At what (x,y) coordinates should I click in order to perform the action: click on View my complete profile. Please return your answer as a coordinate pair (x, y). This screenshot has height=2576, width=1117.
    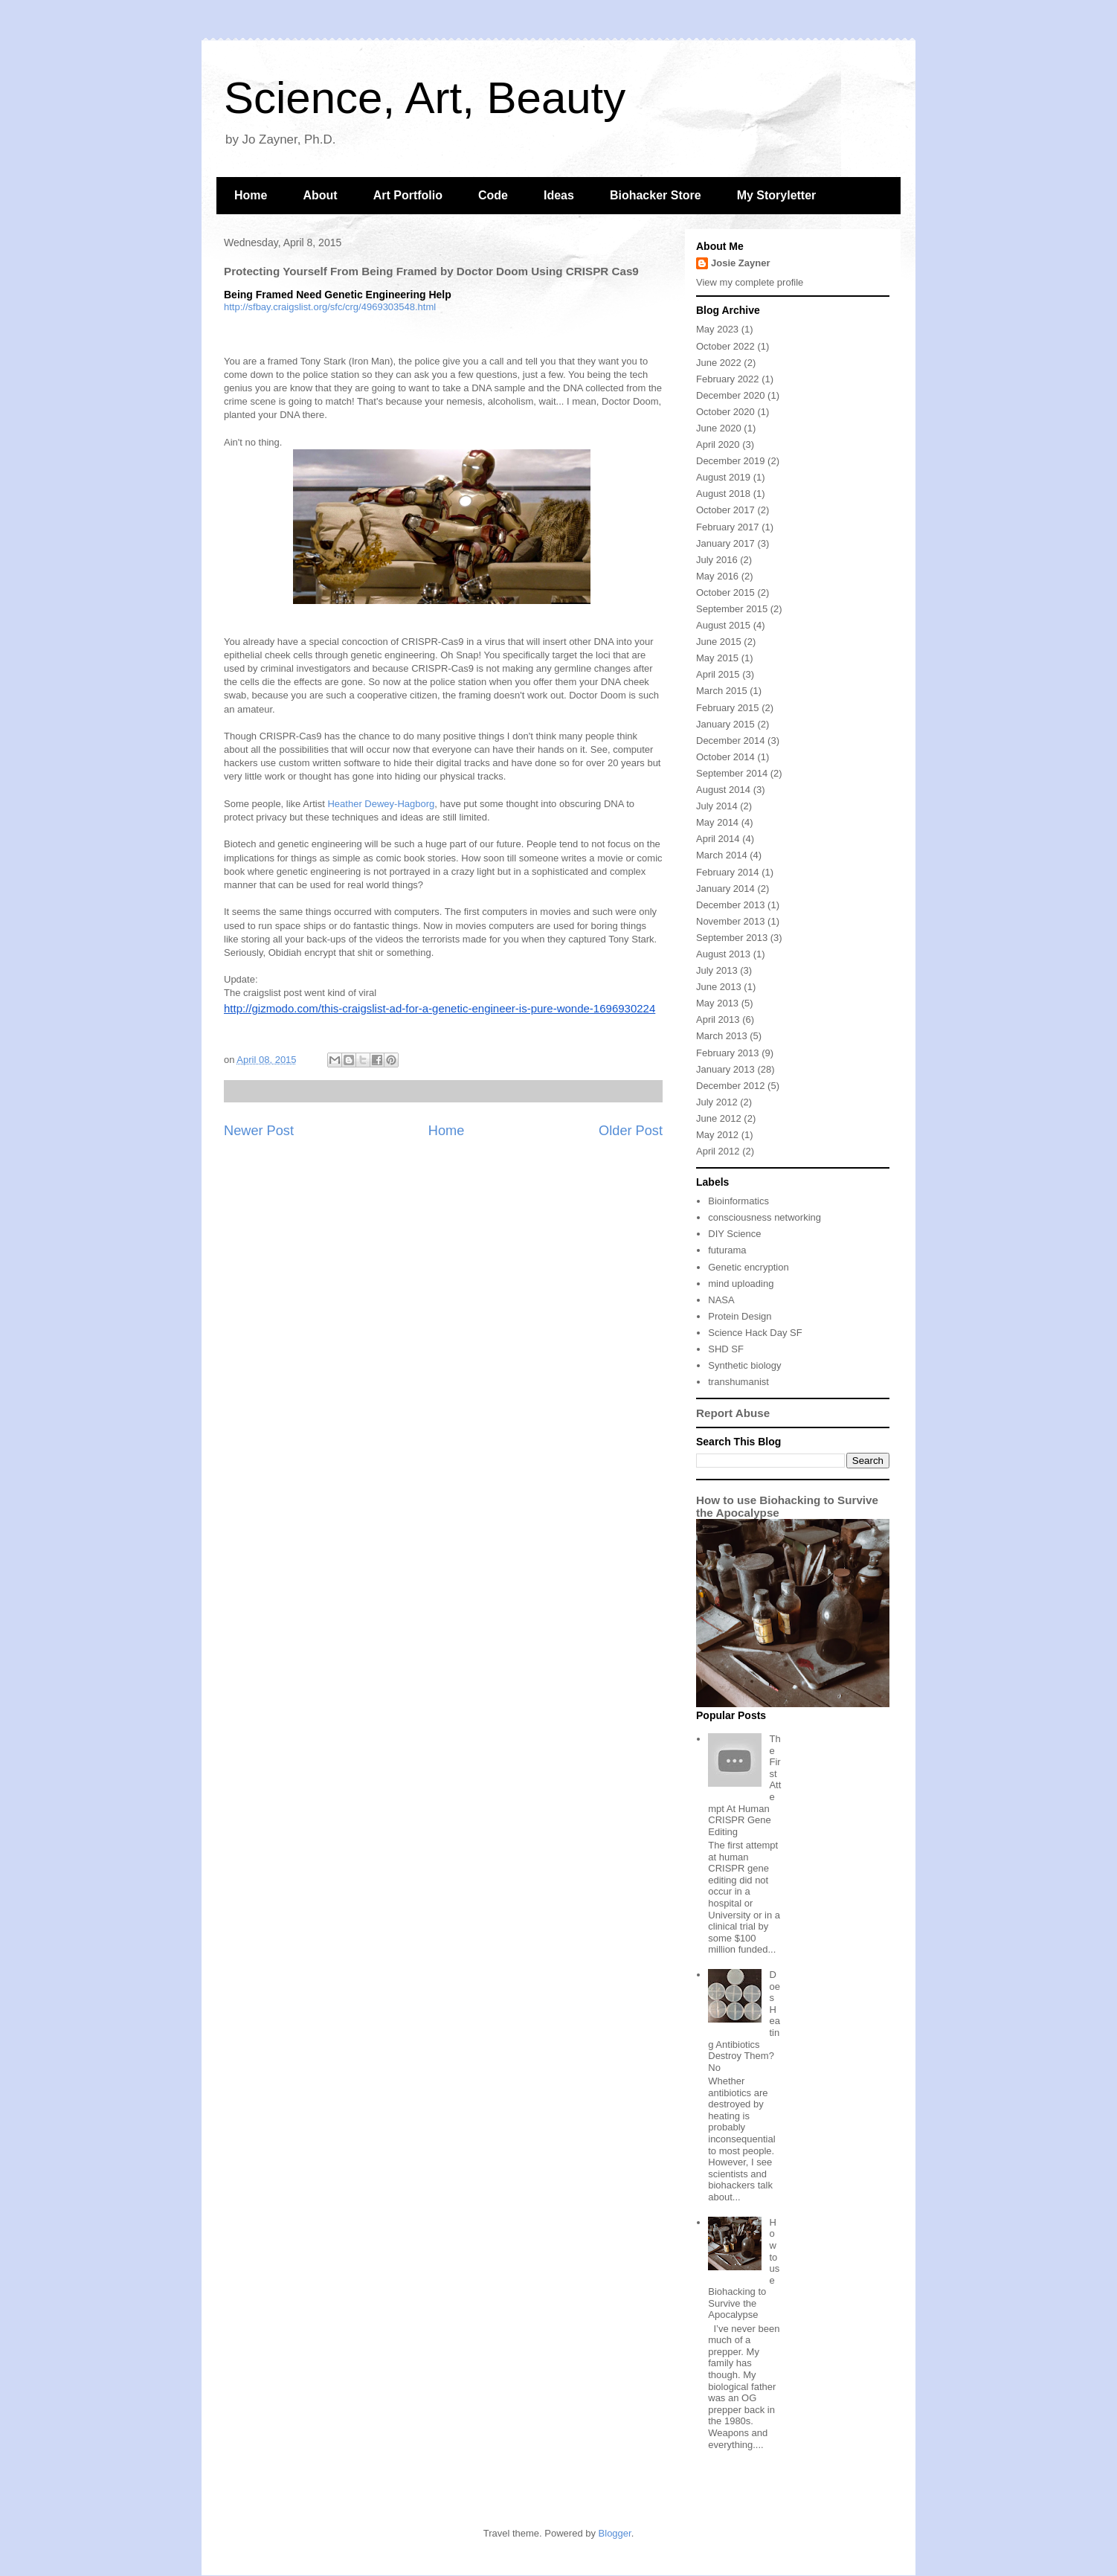
    Looking at the image, I should click on (749, 282).